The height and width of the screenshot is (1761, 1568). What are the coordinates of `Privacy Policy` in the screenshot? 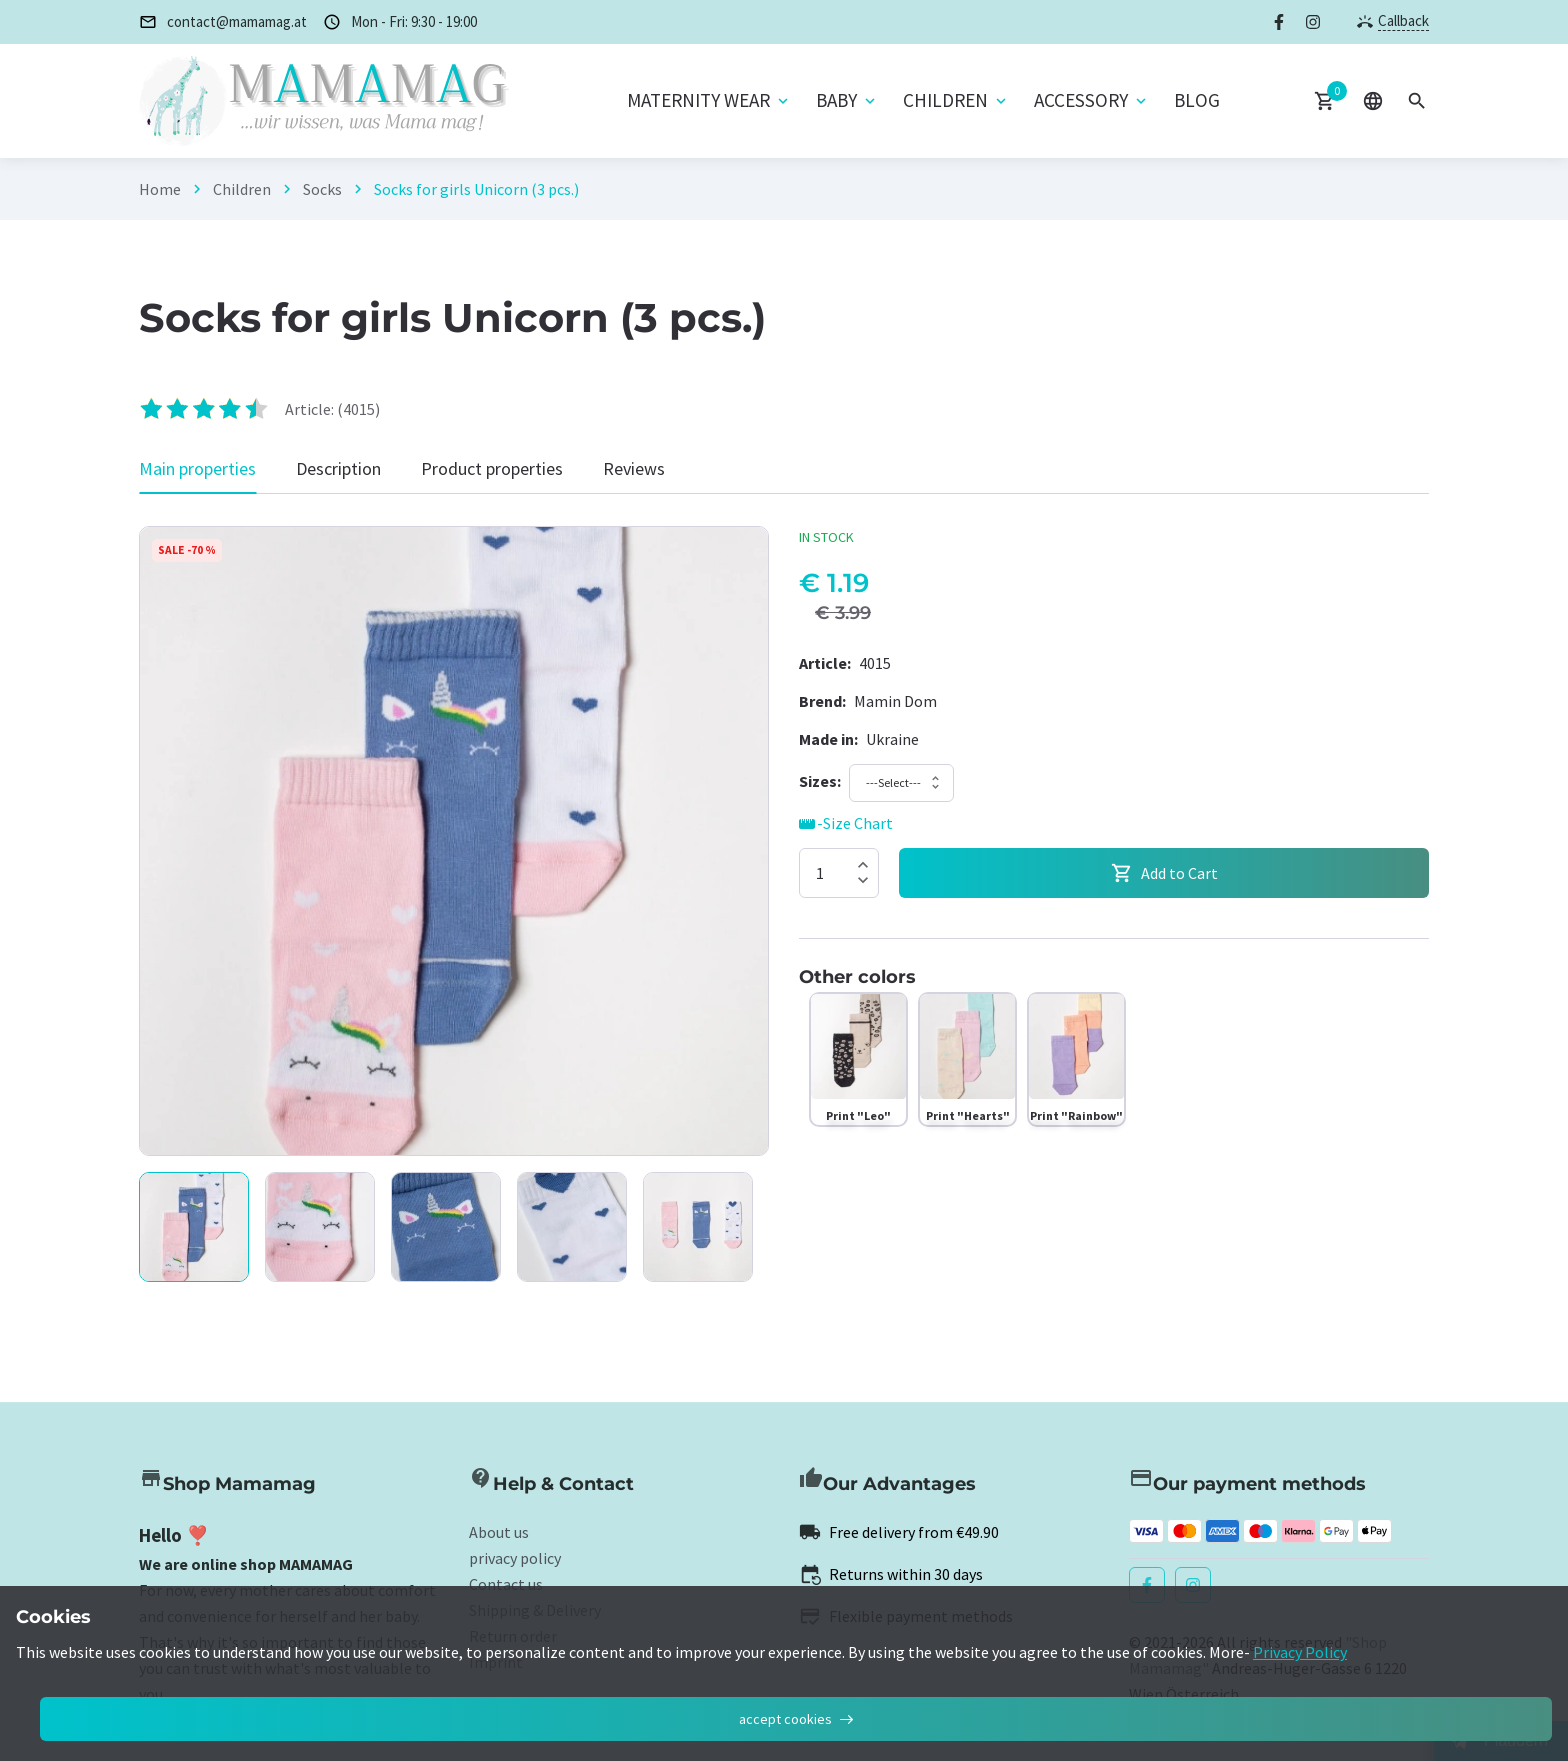 It's located at (1300, 1652).